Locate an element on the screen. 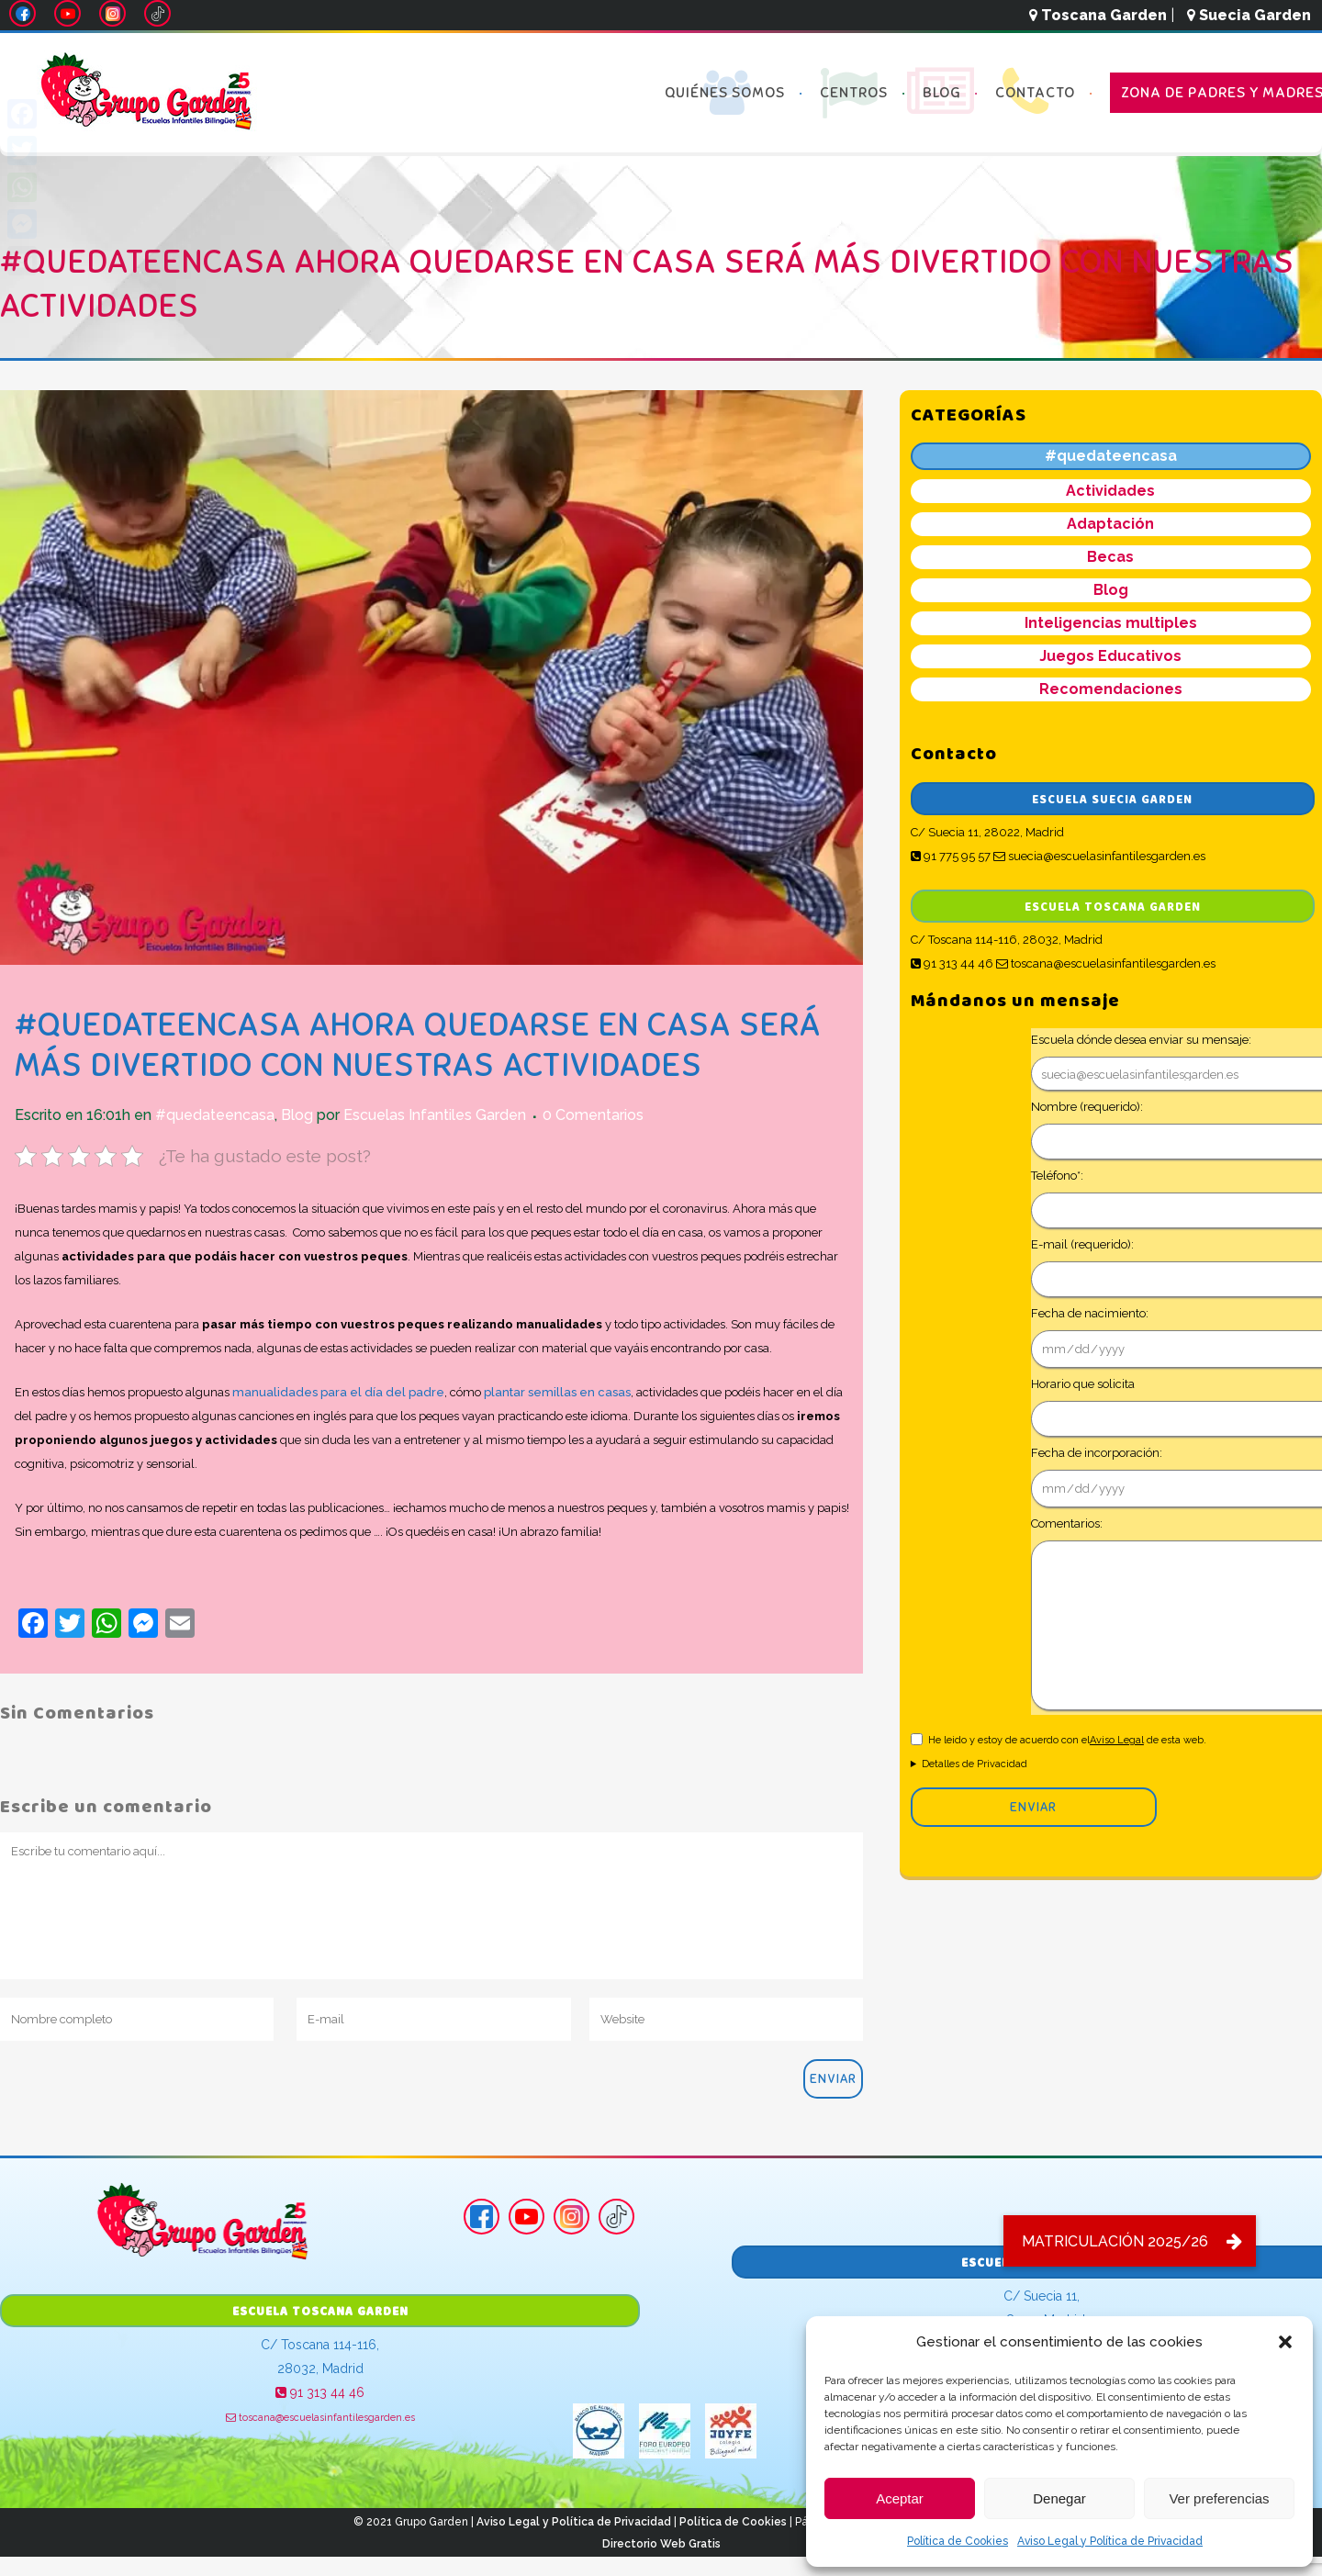 Image resolution: width=1322 pixels, height=2576 pixels. Becas is located at coordinates (1110, 557).